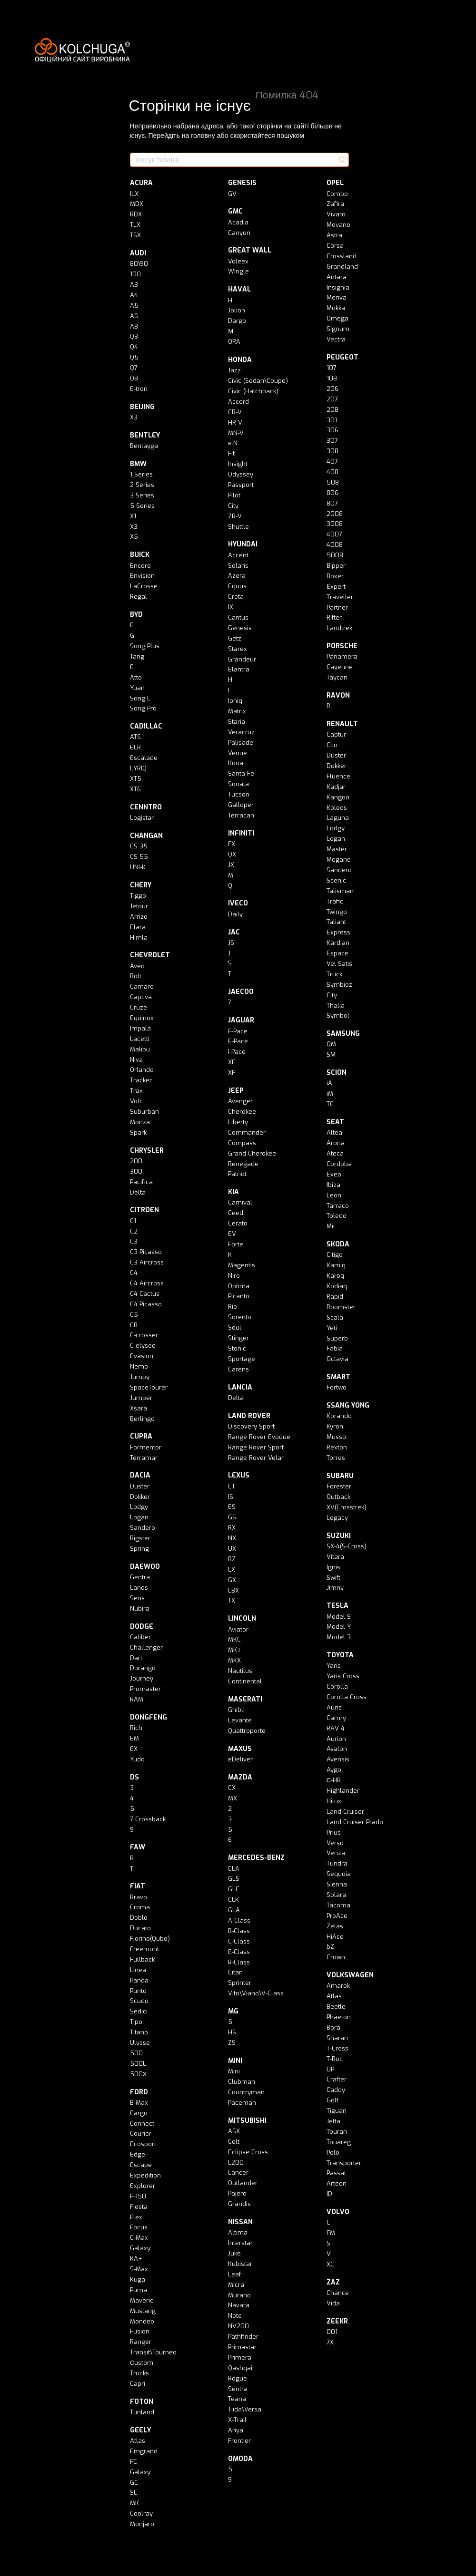 Image resolution: width=476 pixels, height=2576 pixels. What do you see at coordinates (233, 1590) in the screenshot?
I see `LBX` at bounding box center [233, 1590].